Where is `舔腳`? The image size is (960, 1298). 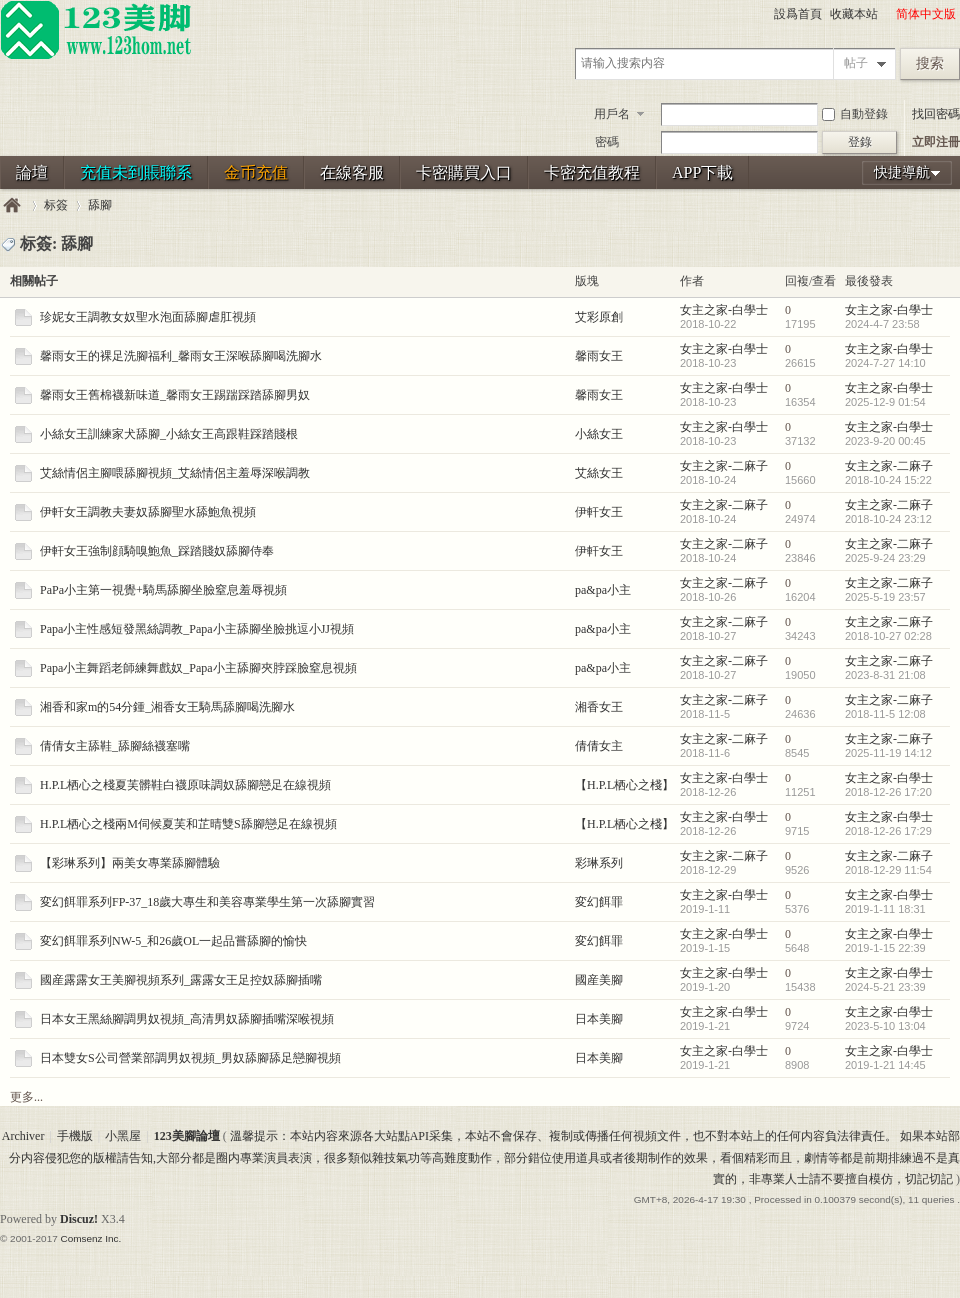
舔腳 is located at coordinates (100, 205).